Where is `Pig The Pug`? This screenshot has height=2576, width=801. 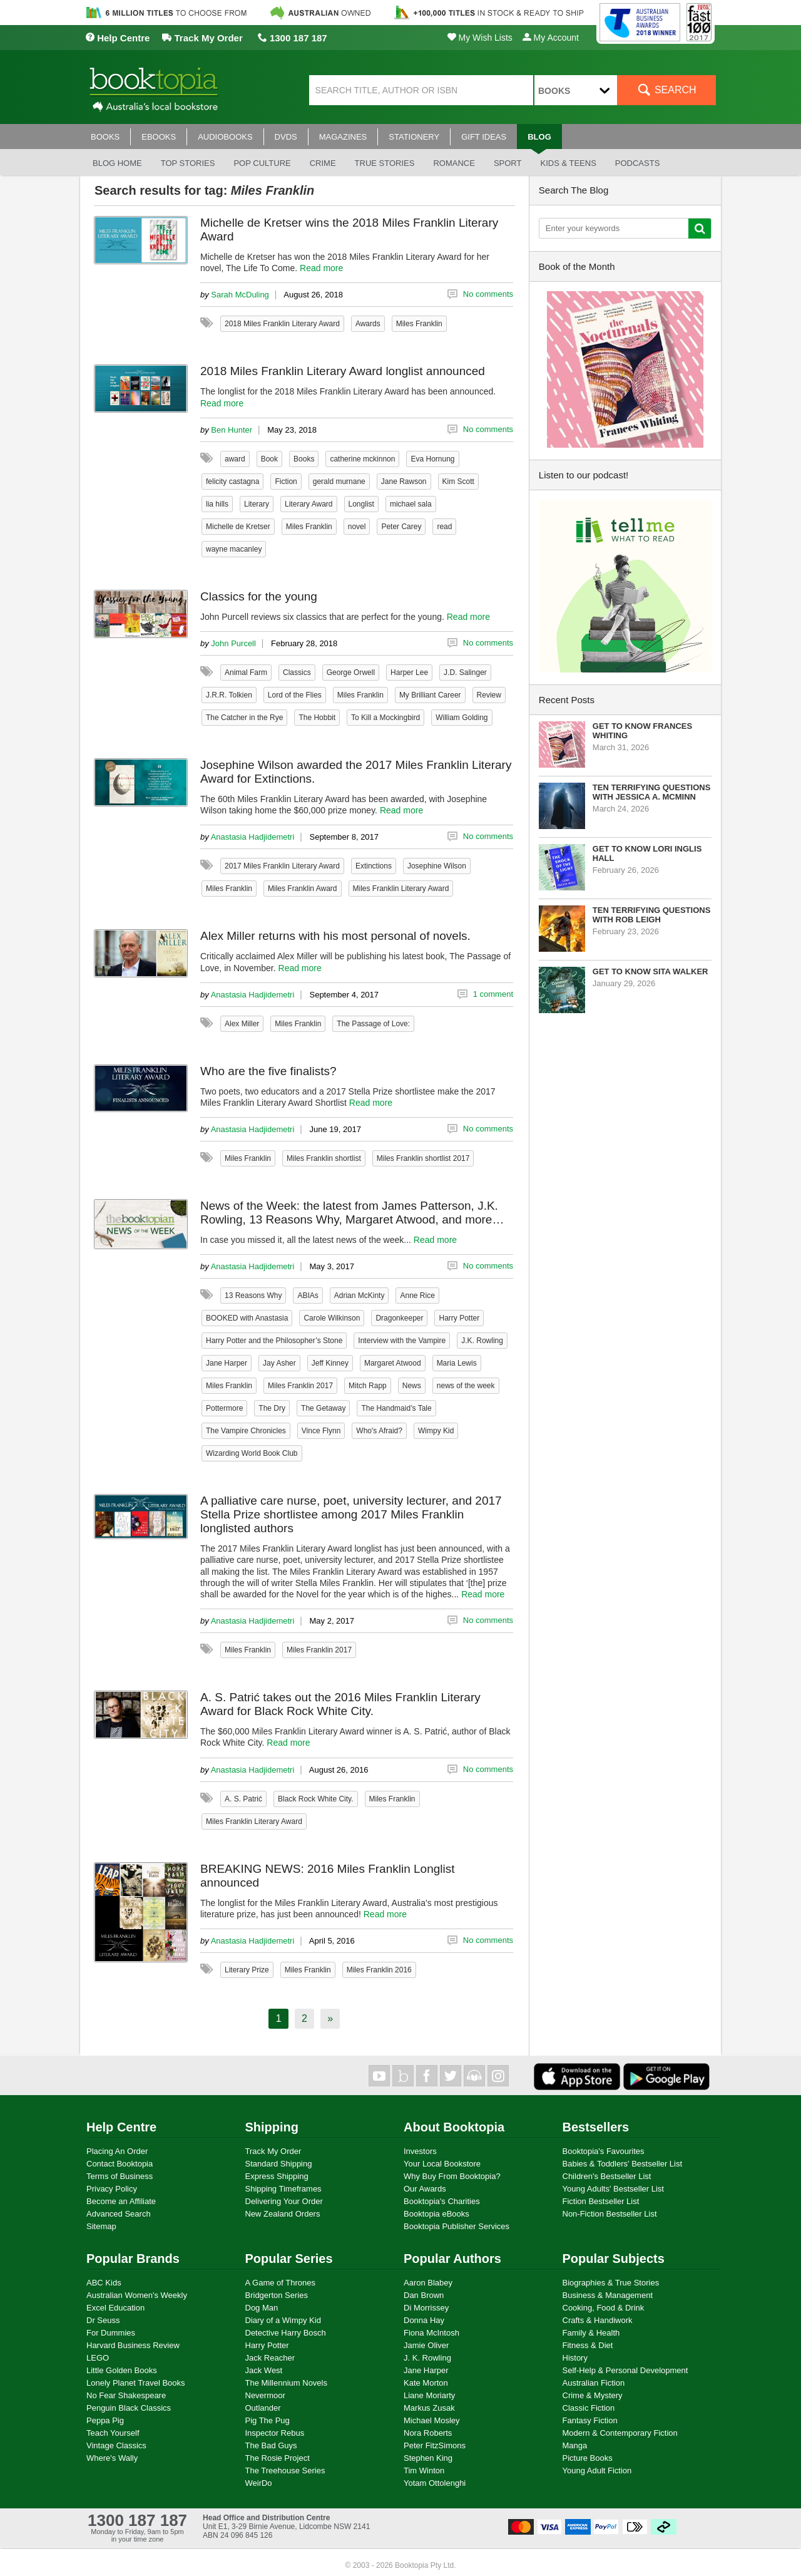 Pig The Pug is located at coordinates (267, 2420).